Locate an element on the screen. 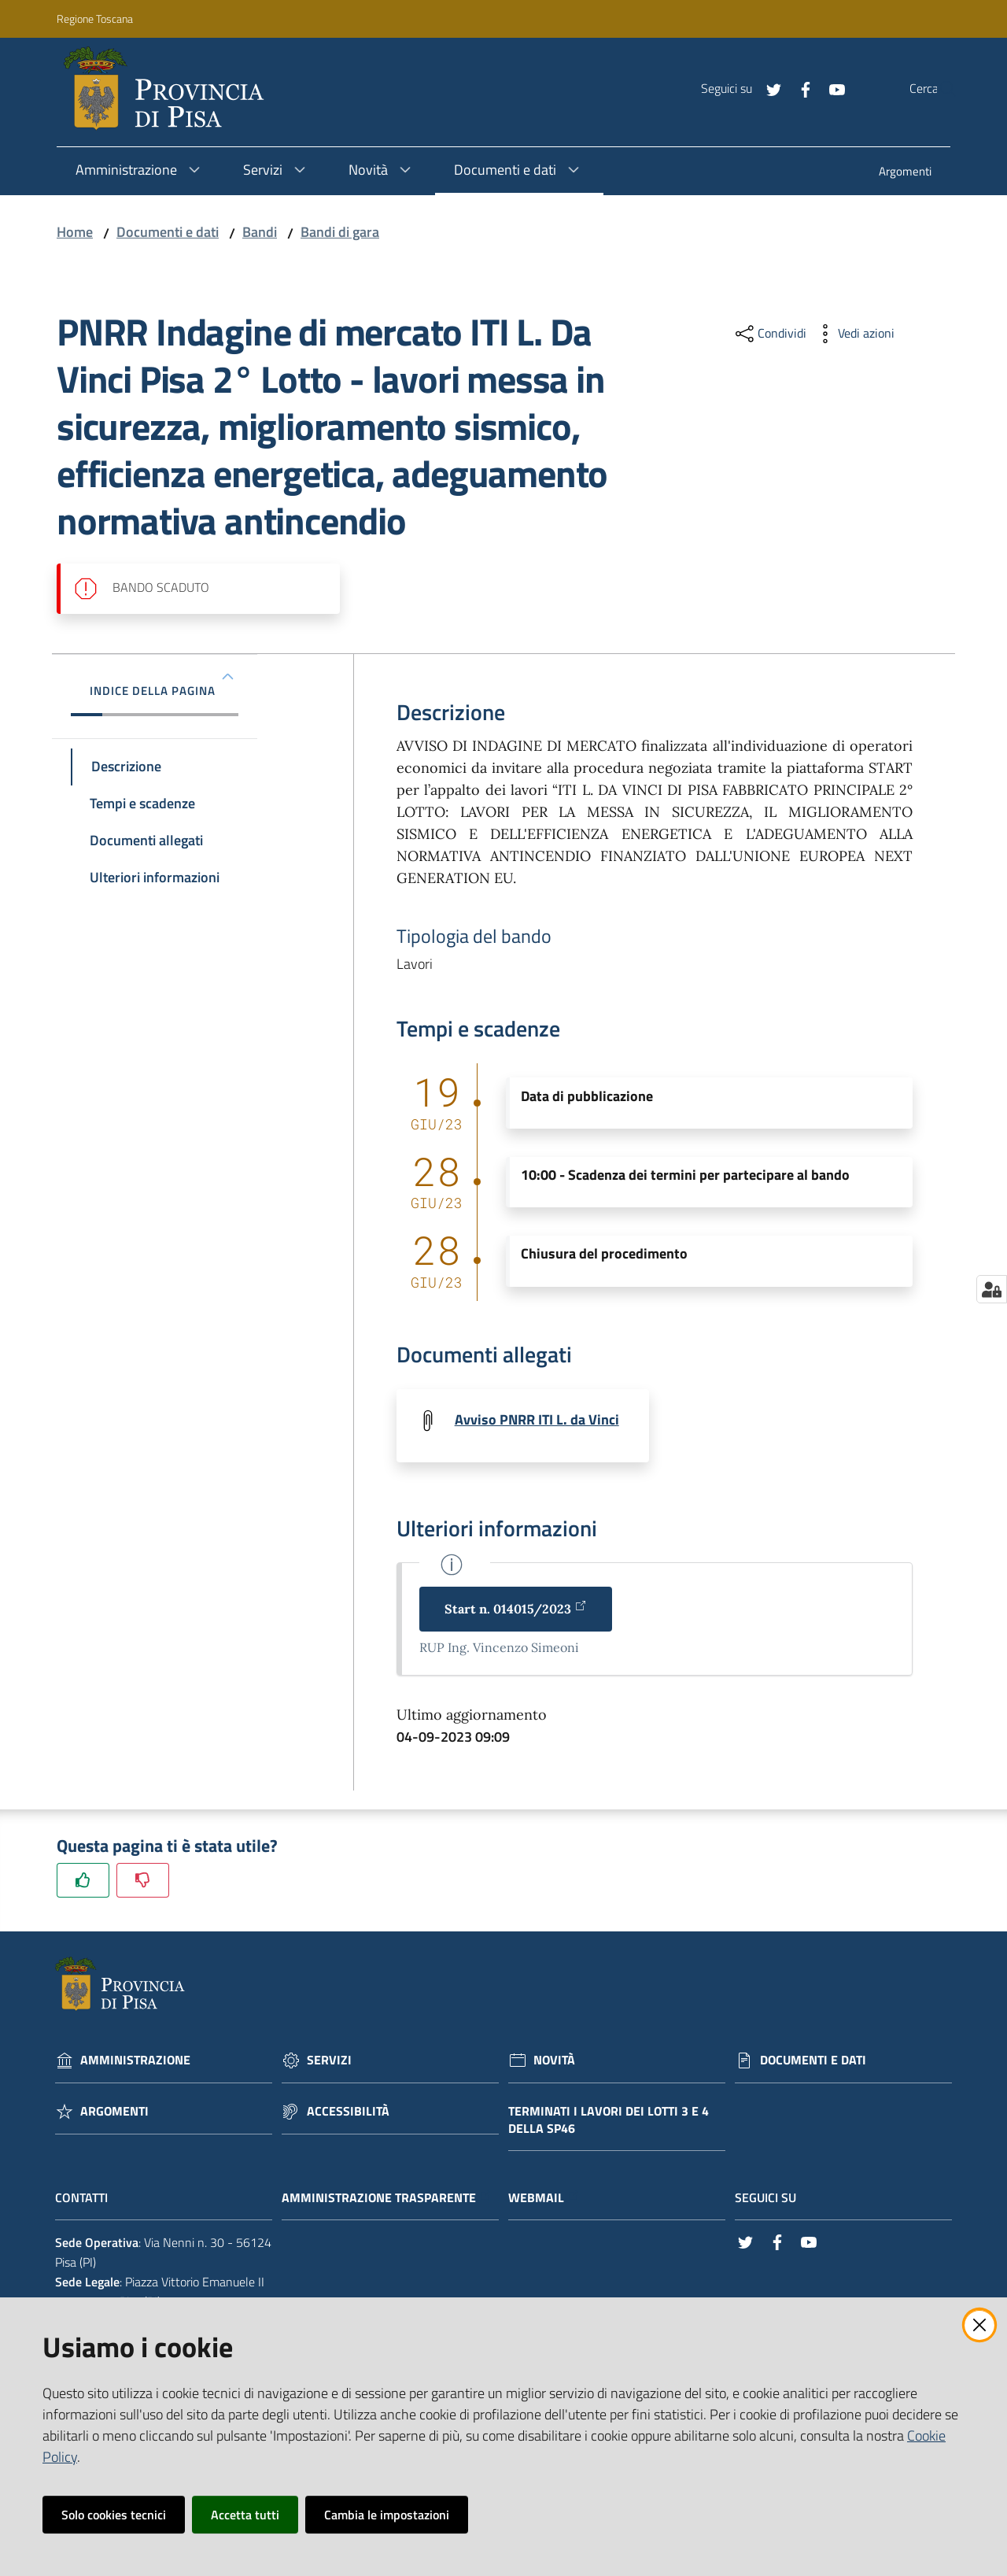  Amministrazione is located at coordinates (135, 2062).